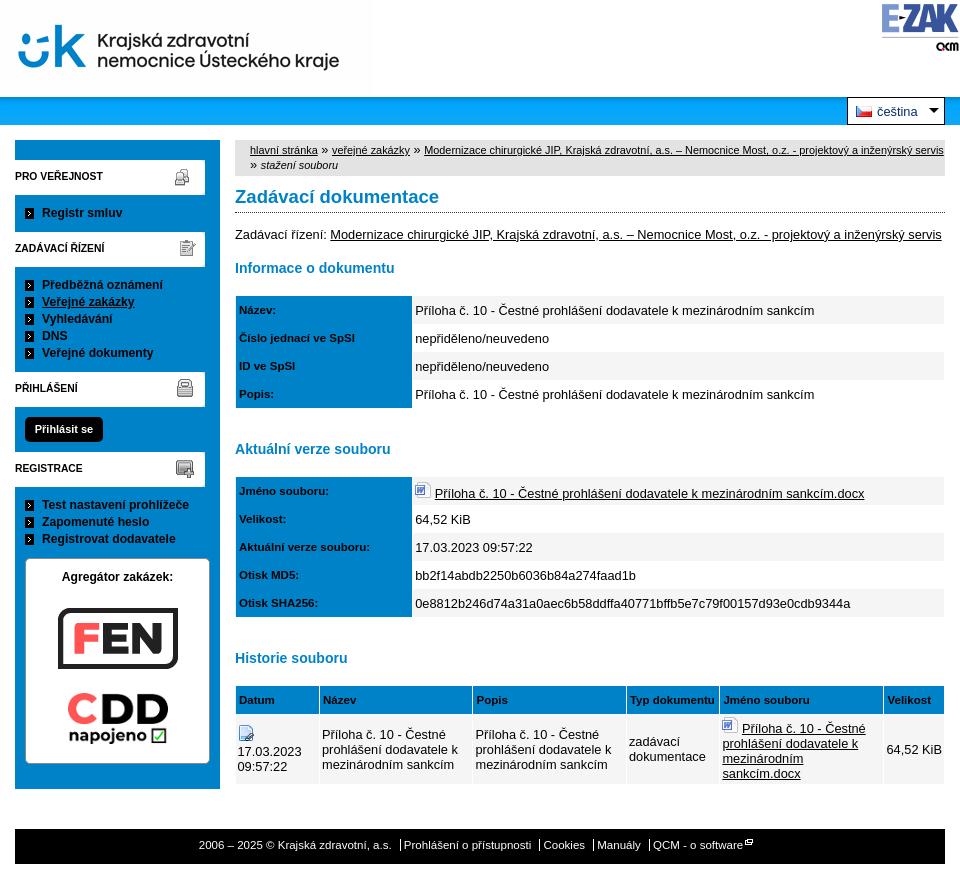 This screenshot has width=960, height=879. I want to click on Modernizace chirurgické JIP, Krajská zdravotní, a.s. – Nemocnice Most, o.z. - projektový a inženýrský servis, so click(684, 150).